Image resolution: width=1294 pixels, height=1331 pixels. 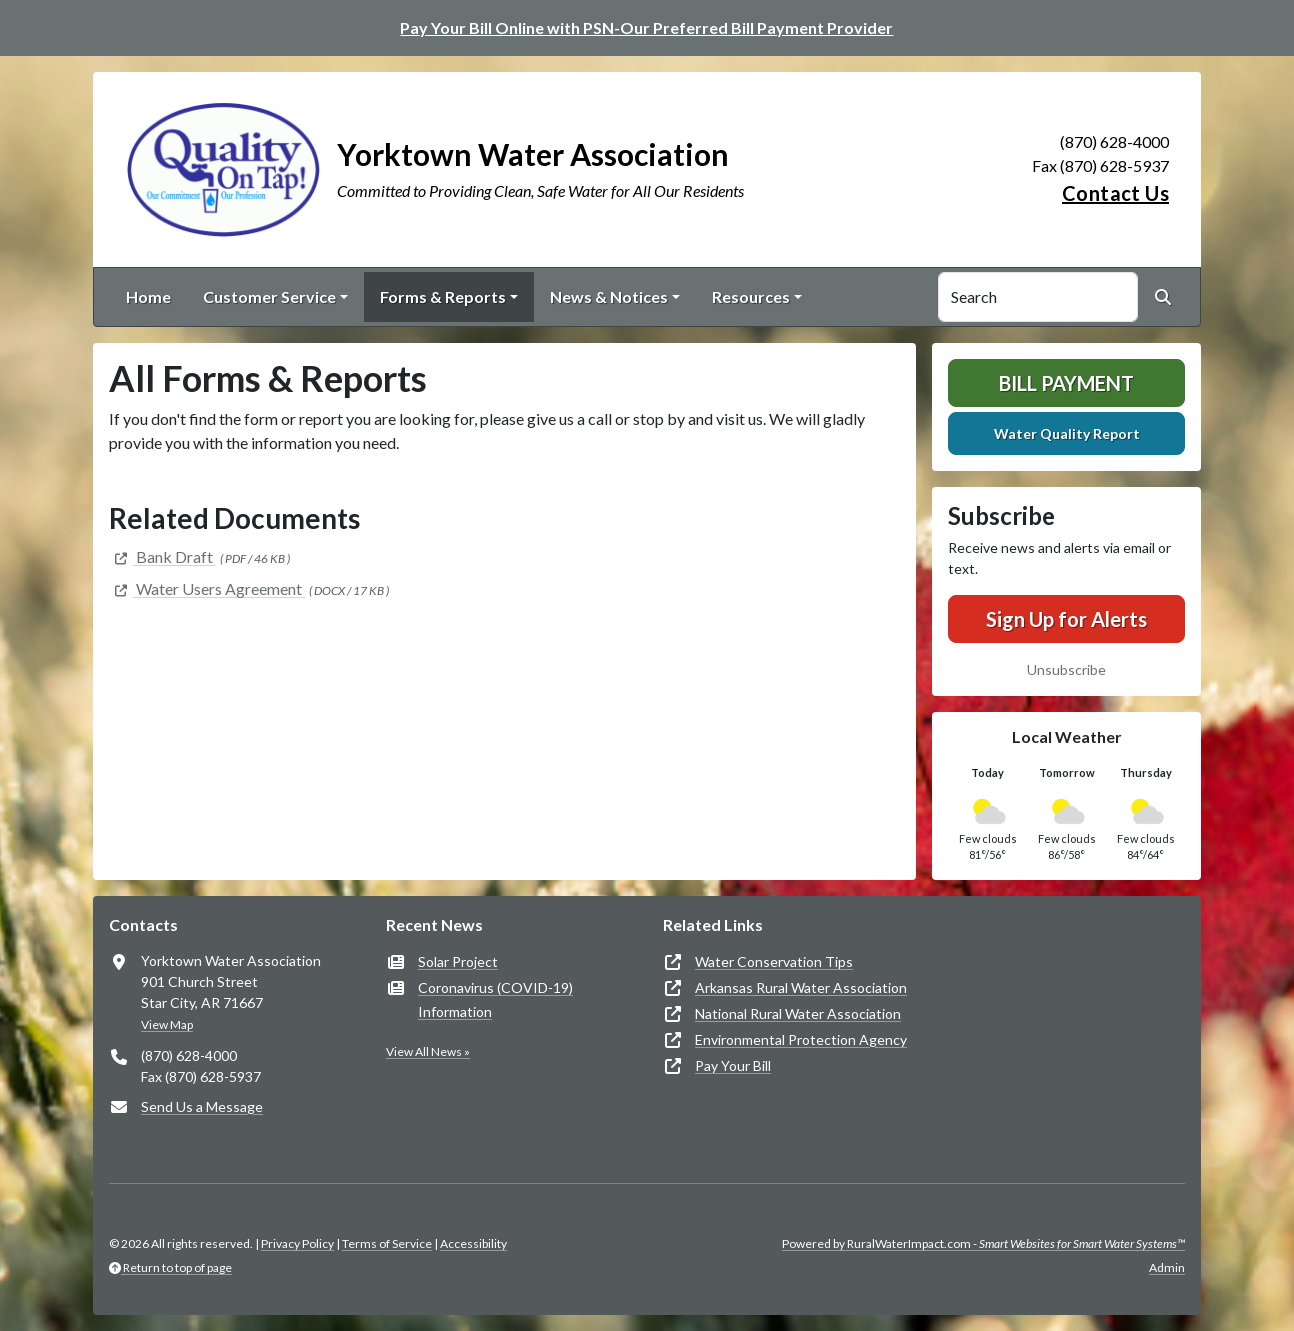 What do you see at coordinates (609, 296) in the screenshot?
I see `News & Notices [button]` at bounding box center [609, 296].